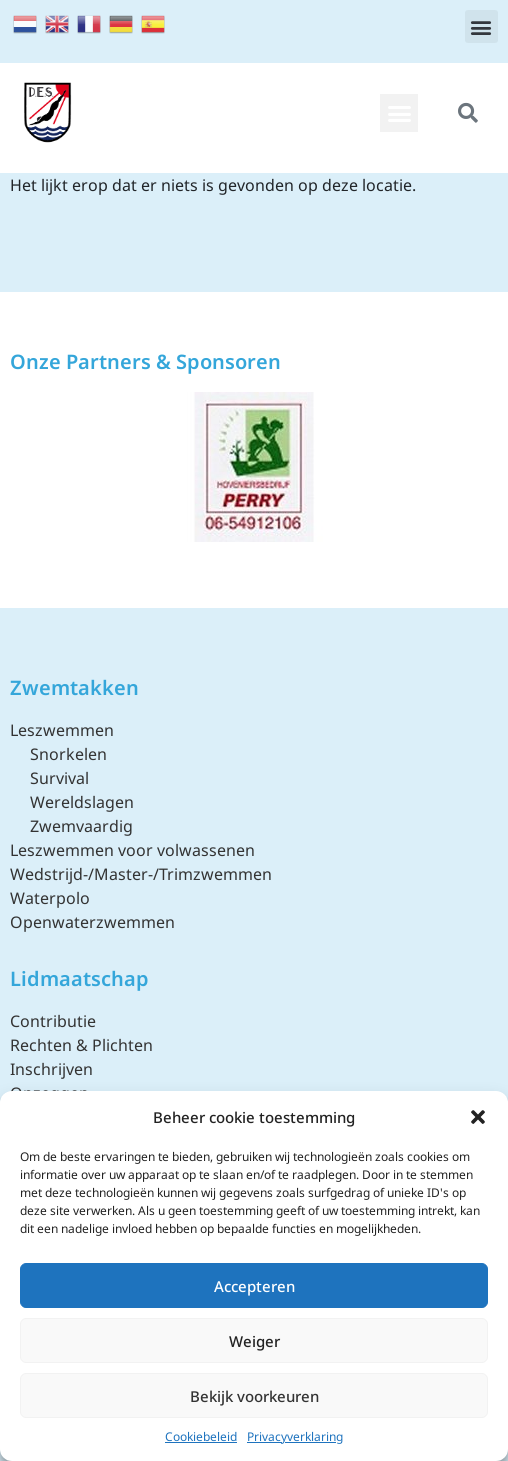  I want to click on Privacyverklaring, so click(295, 1436).